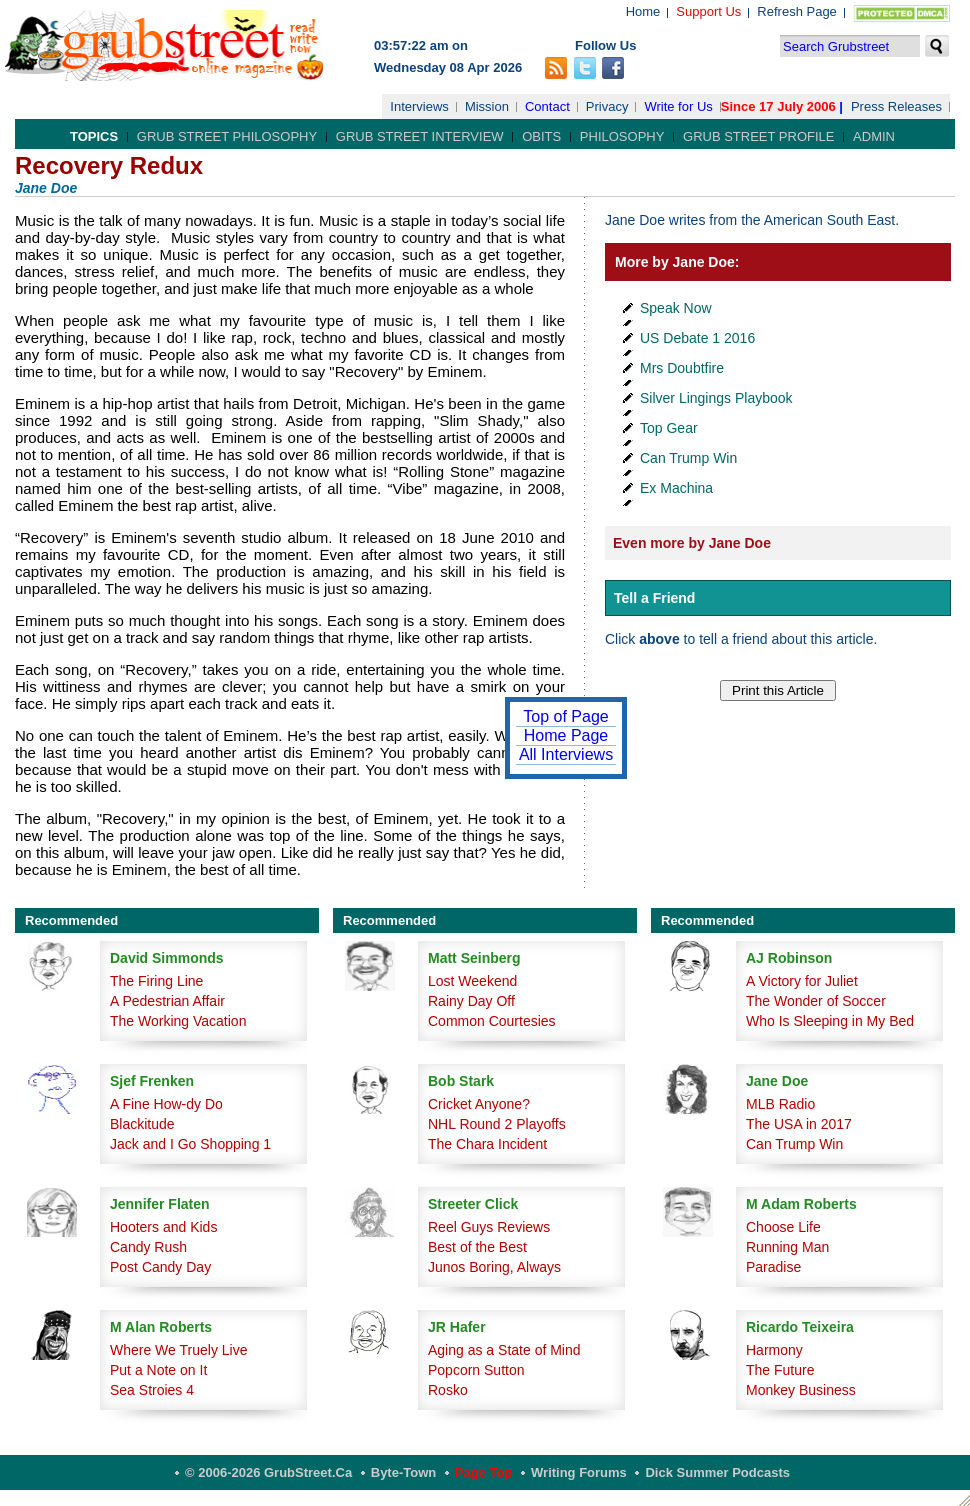 The width and height of the screenshot is (970, 1506). Describe the element at coordinates (566, 735) in the screenshot. I see `Home Page` at that location.